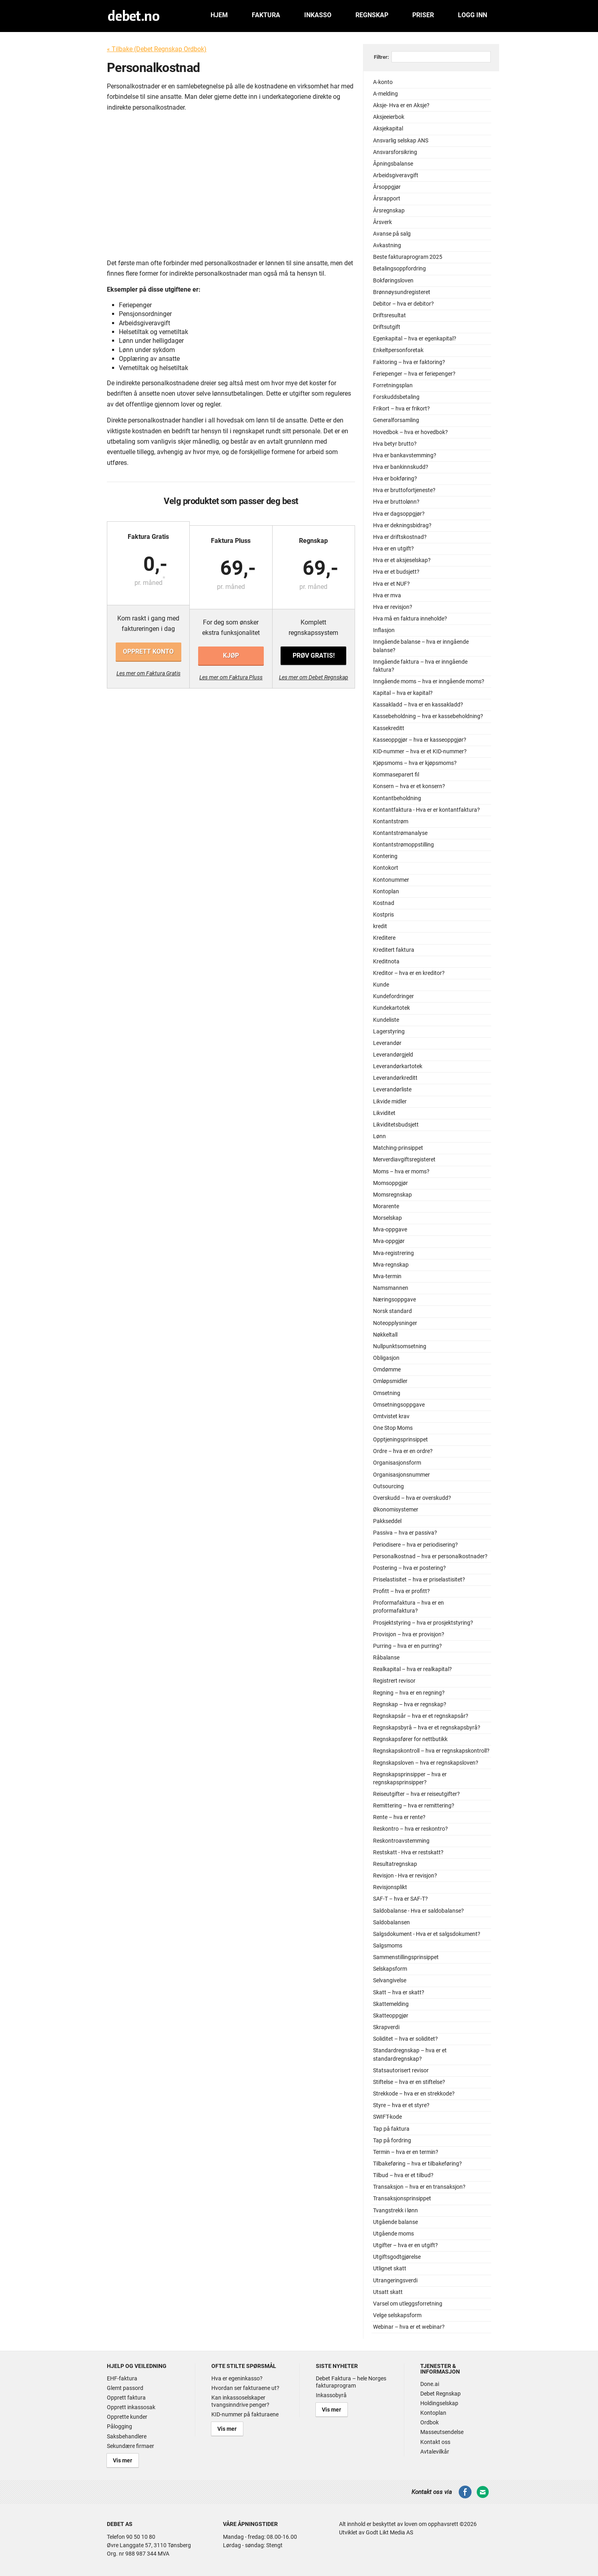 The height and width of the screenshot is (2576, 598). Describe the element at coordinates (379, 1136) in the screenshot. I see `Lønn` at that location.